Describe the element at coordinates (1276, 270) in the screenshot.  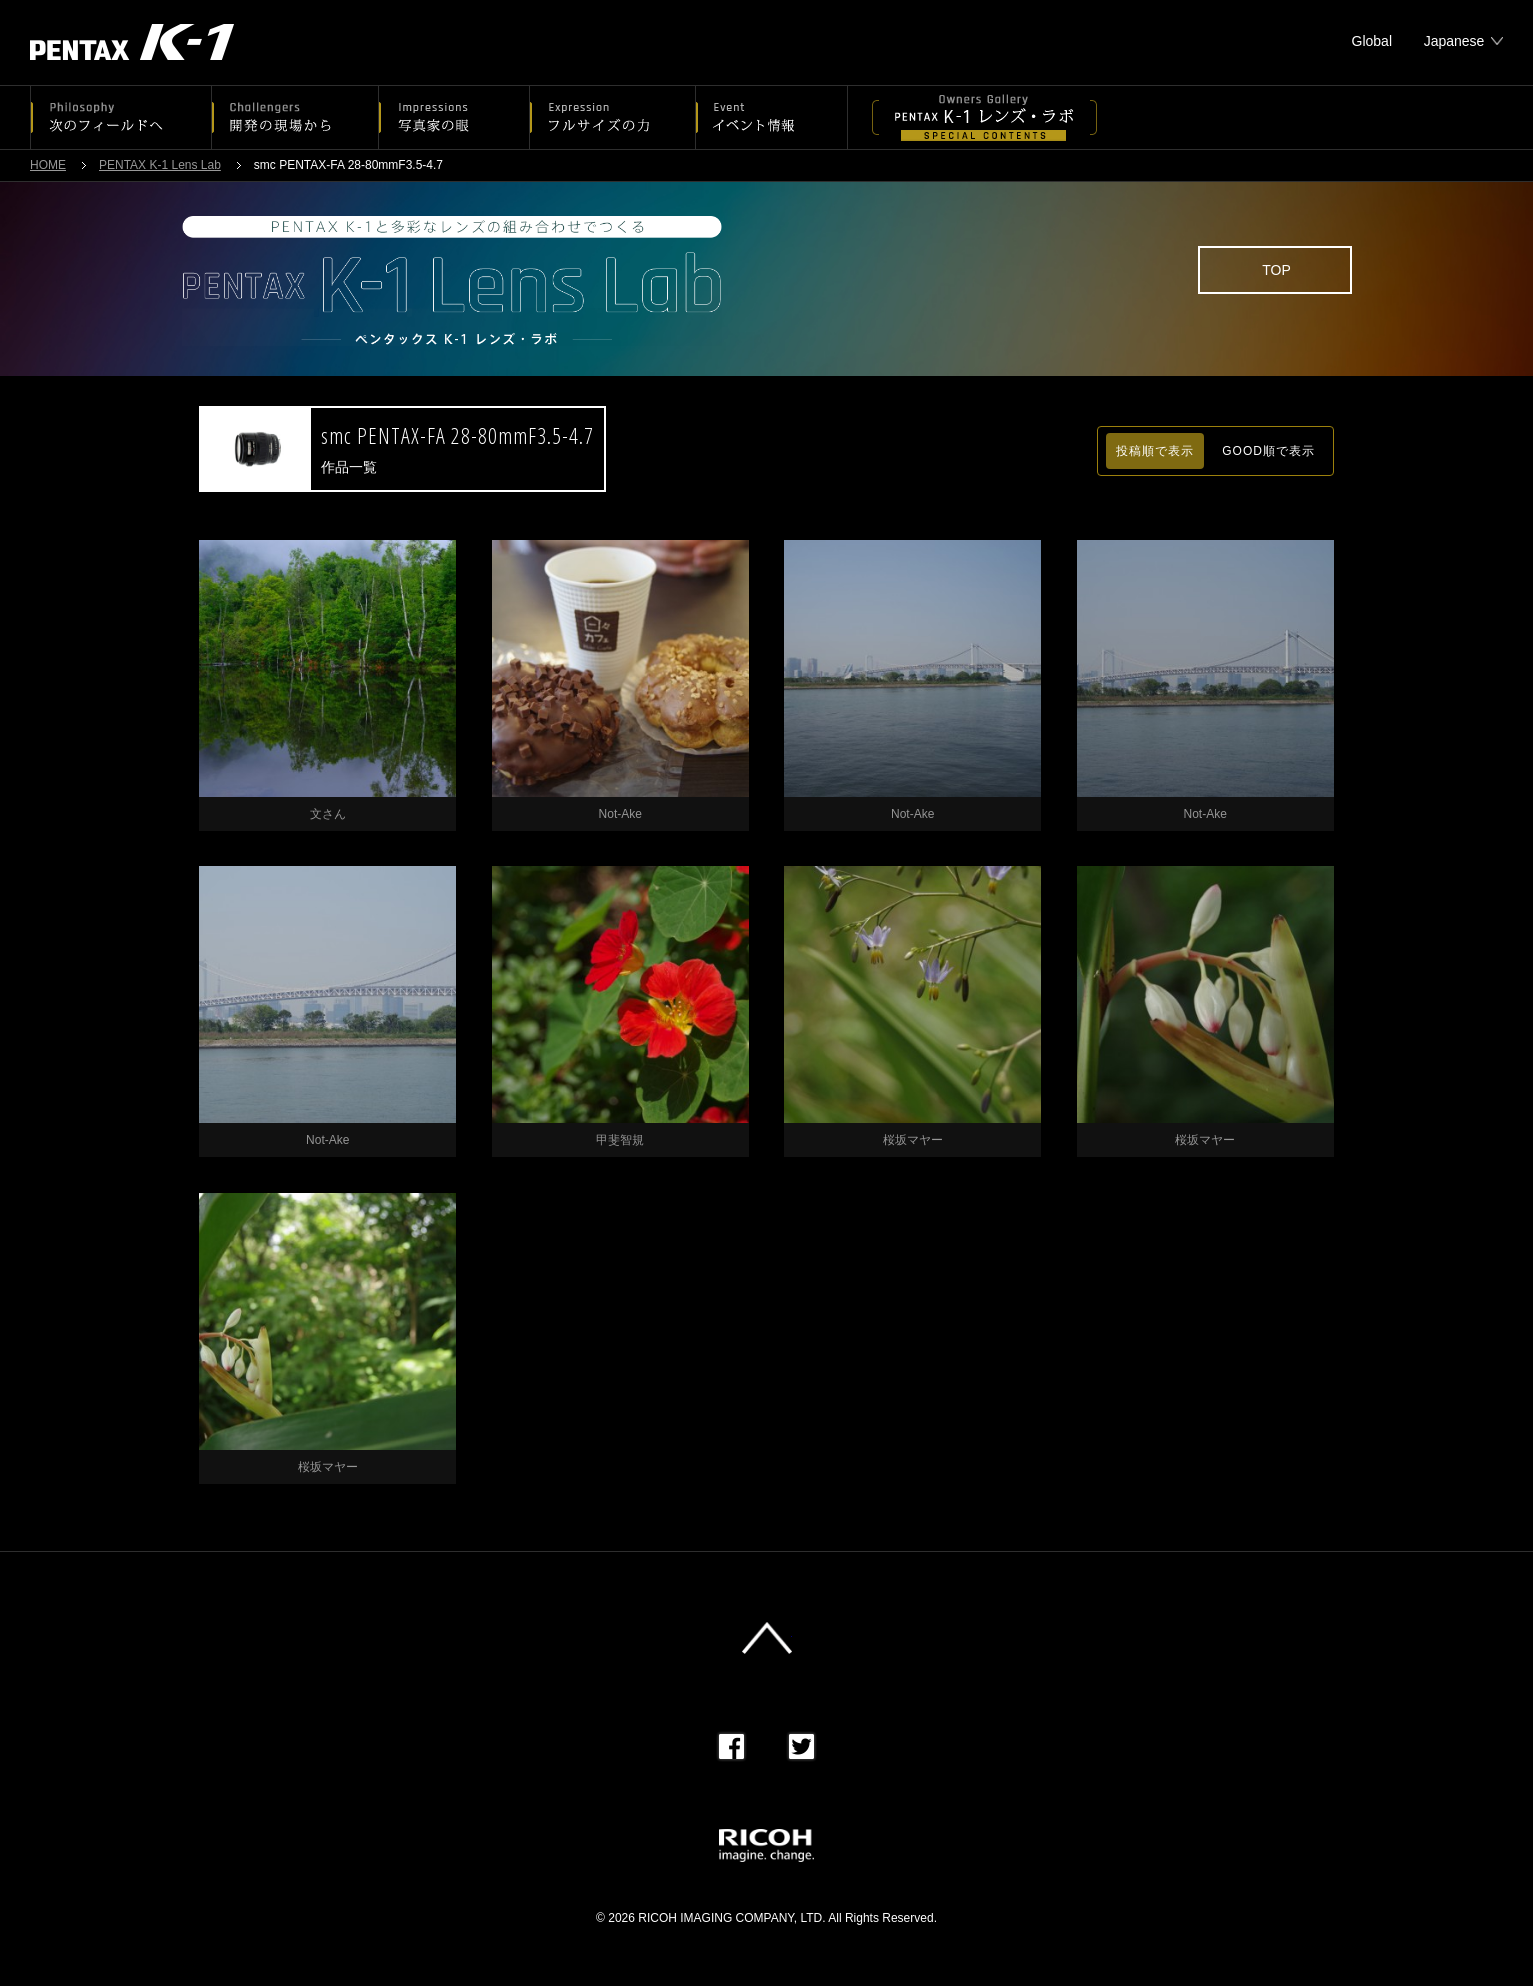
I see `TOP` at that location.